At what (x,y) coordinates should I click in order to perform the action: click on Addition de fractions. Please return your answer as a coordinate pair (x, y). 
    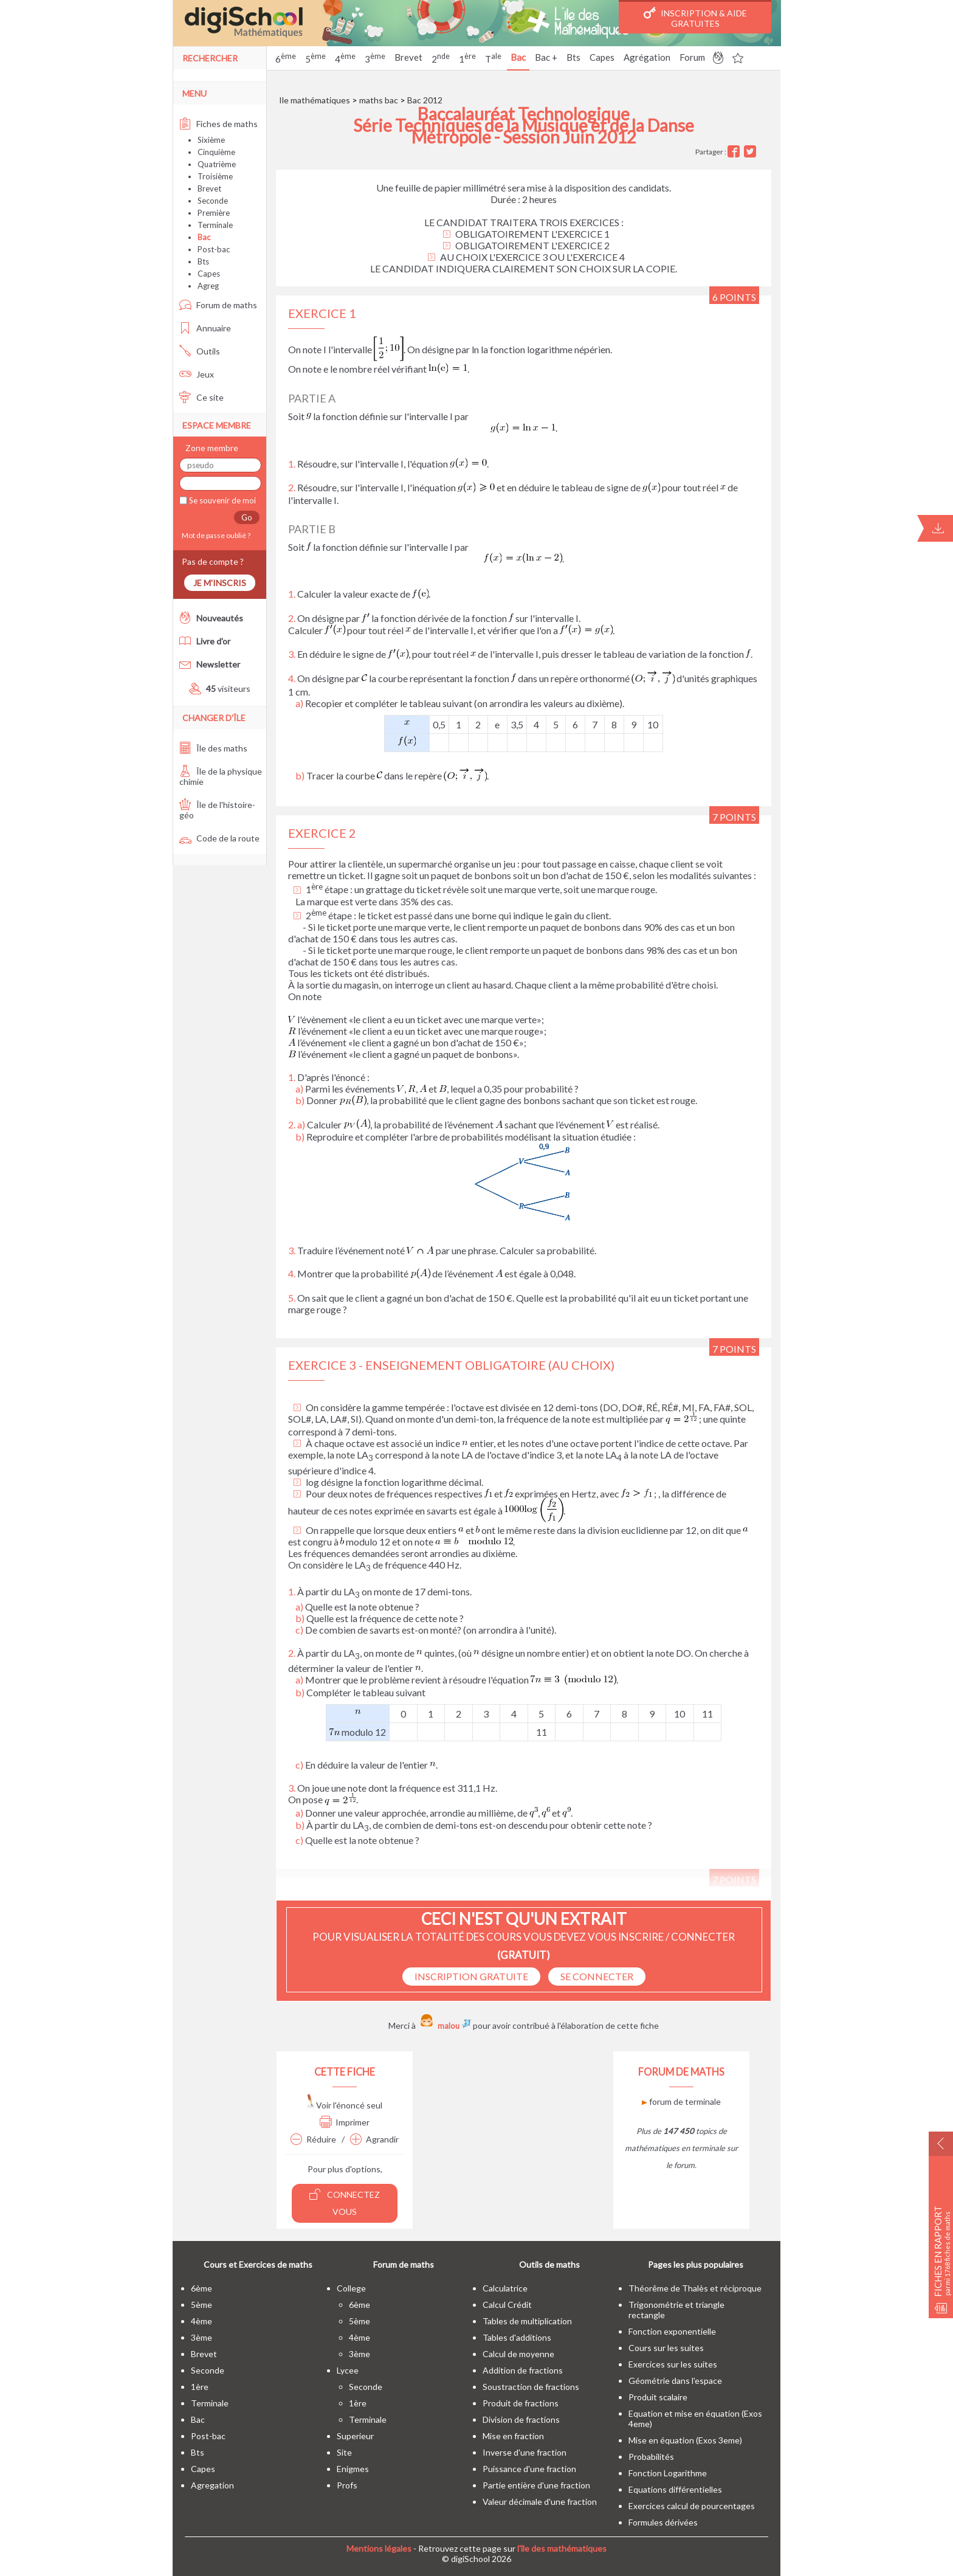
    Looking at the image, I should click on (523, 2370).